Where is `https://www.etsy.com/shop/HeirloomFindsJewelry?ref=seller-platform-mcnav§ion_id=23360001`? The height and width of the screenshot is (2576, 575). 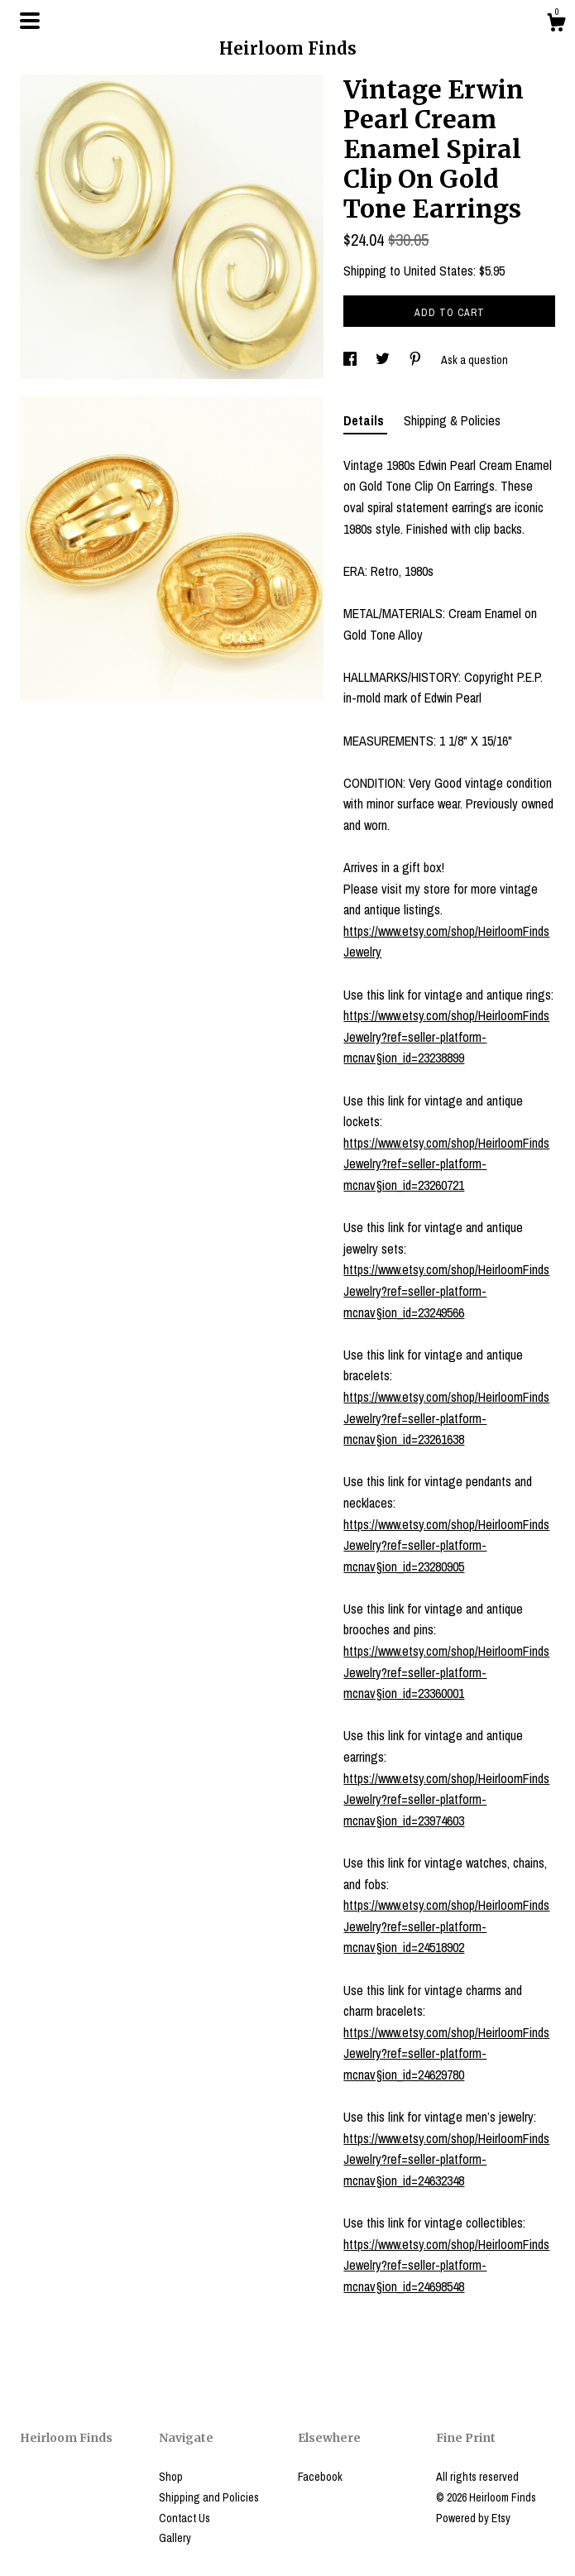
https://www.etsy.com/shop/HeirloomFindsJewelry?ref=seller-platform-mcnav§ion_id=23360001 is located at coordinates (446, 1672).